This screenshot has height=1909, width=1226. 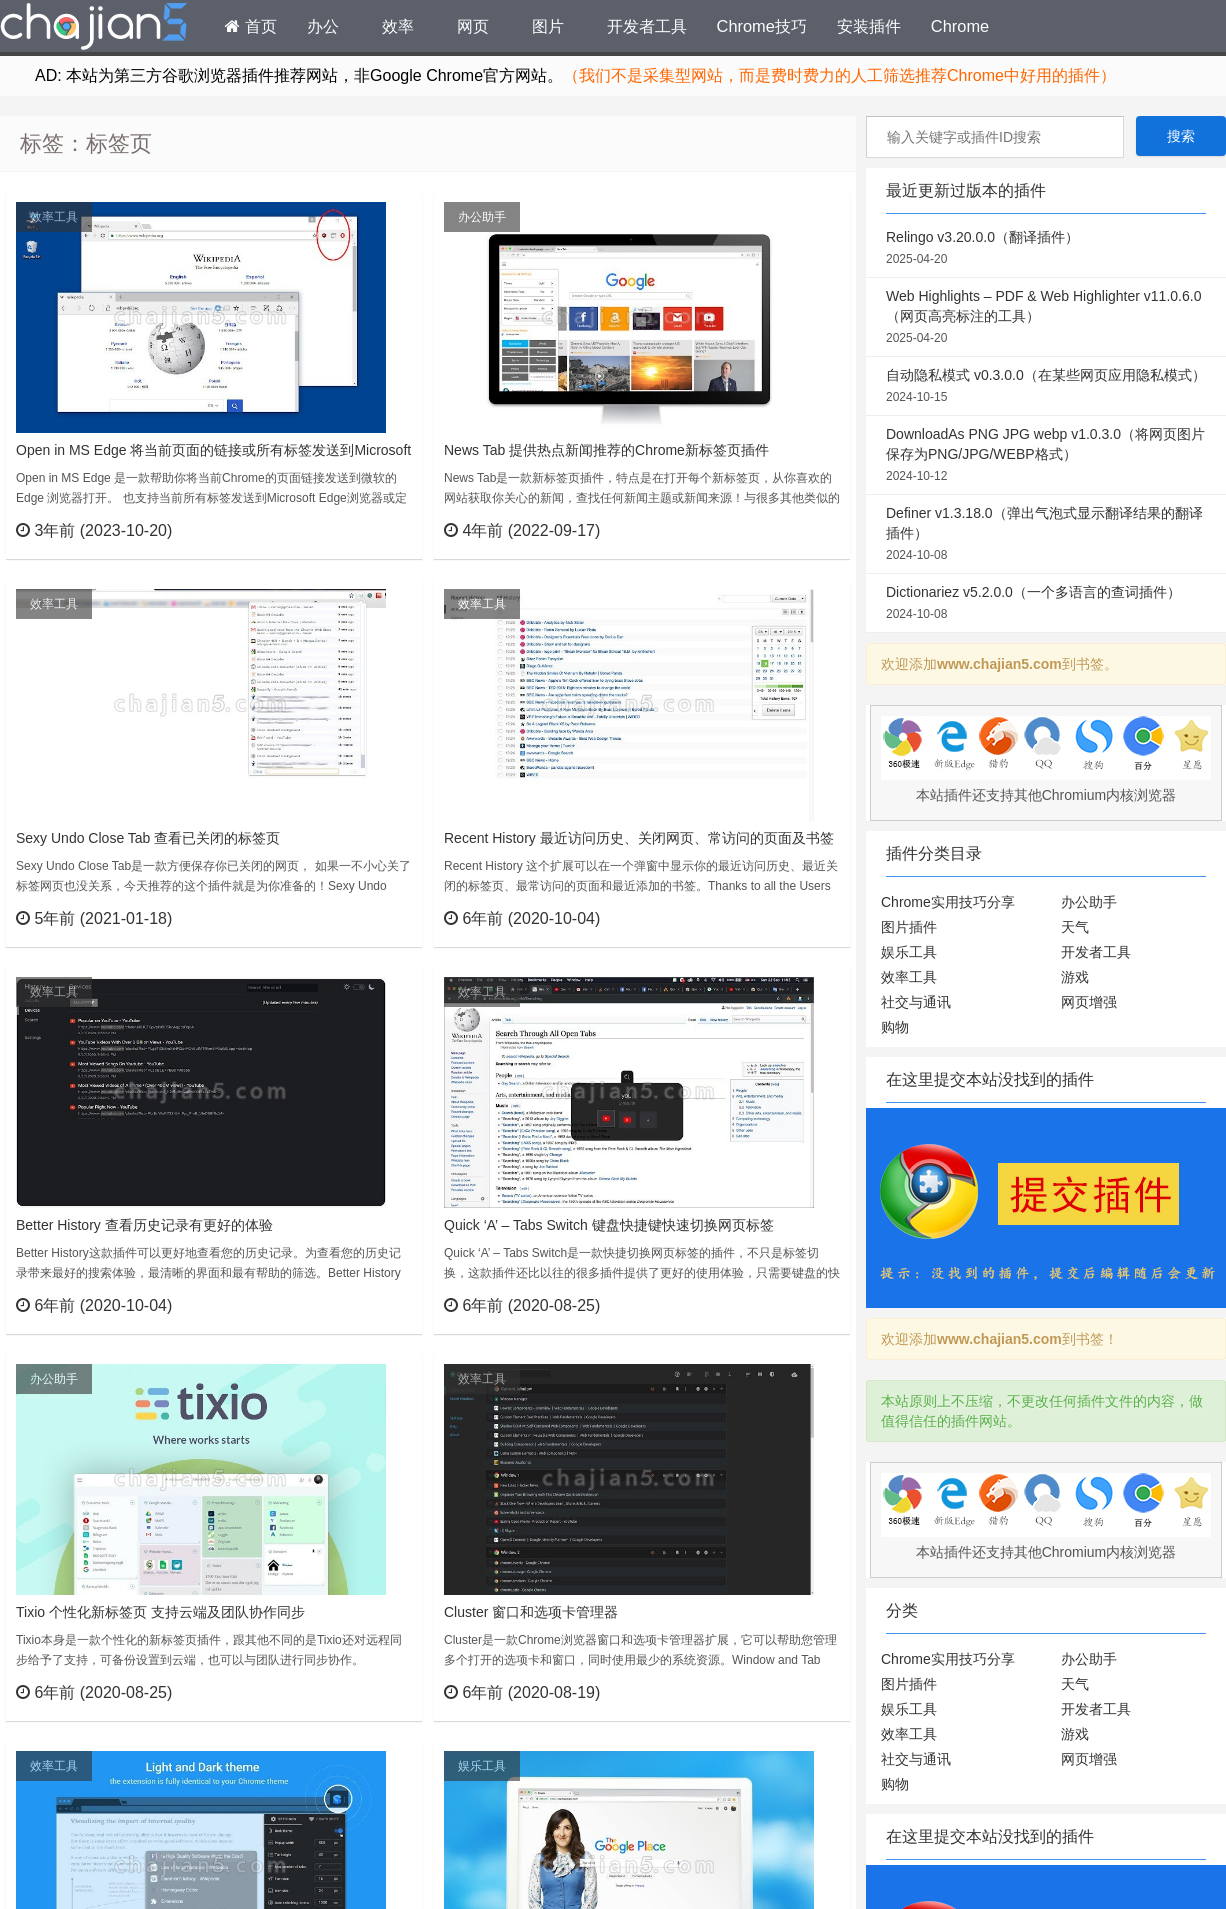 I want to click on 办公助手, so click(x=482, y=217).